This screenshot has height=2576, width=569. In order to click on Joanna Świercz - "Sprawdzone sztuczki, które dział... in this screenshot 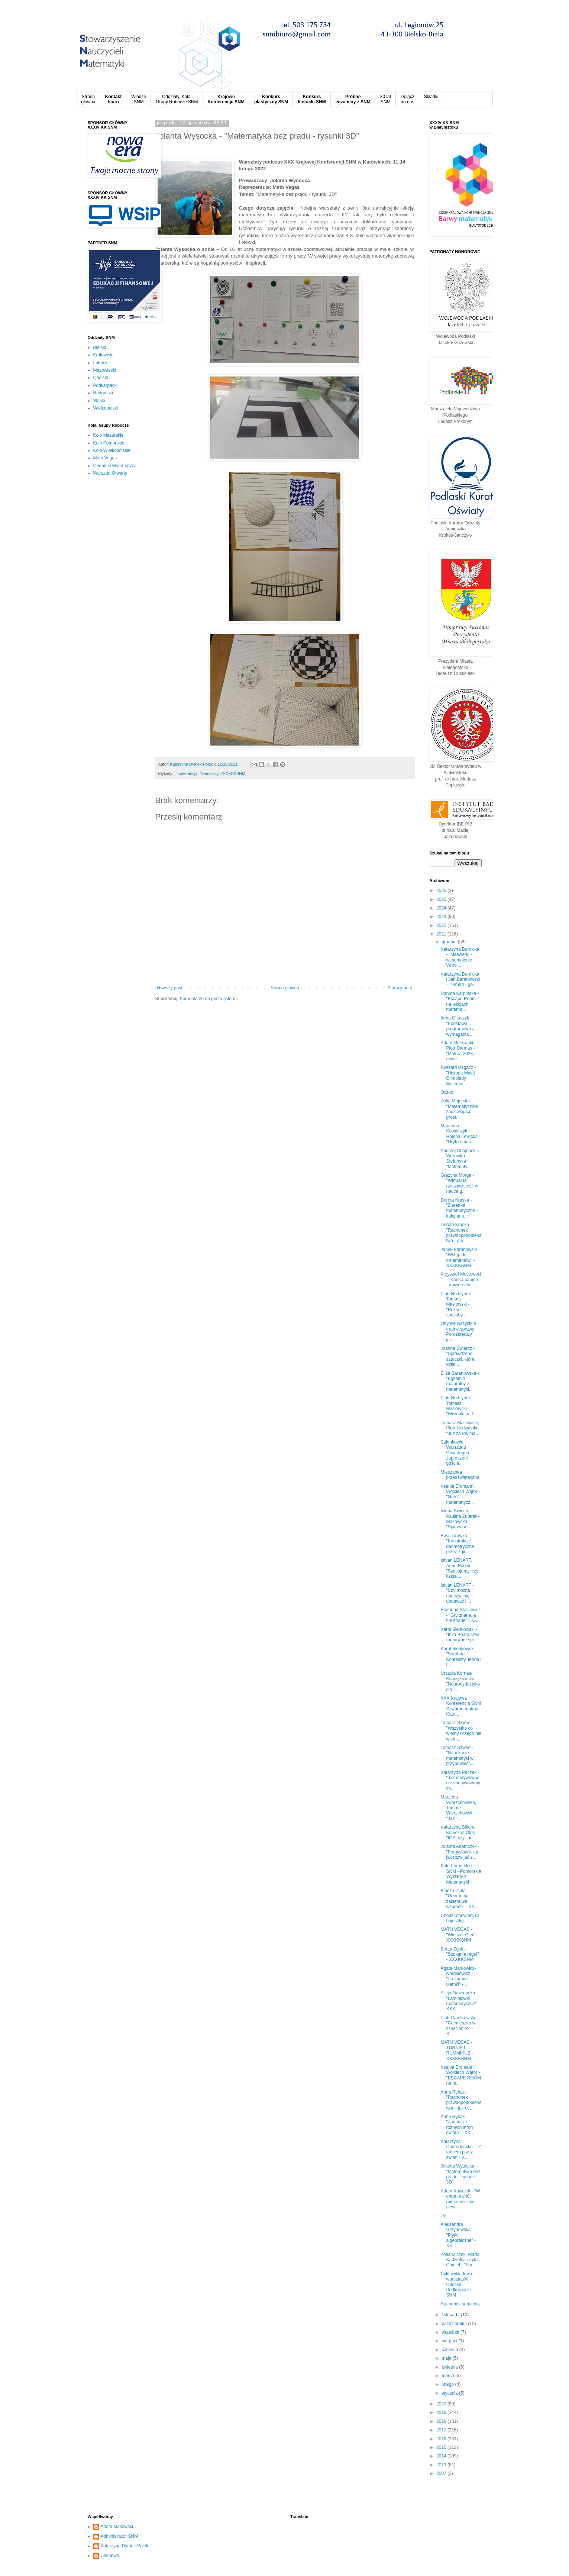, I will do `click(457, 1356)`.